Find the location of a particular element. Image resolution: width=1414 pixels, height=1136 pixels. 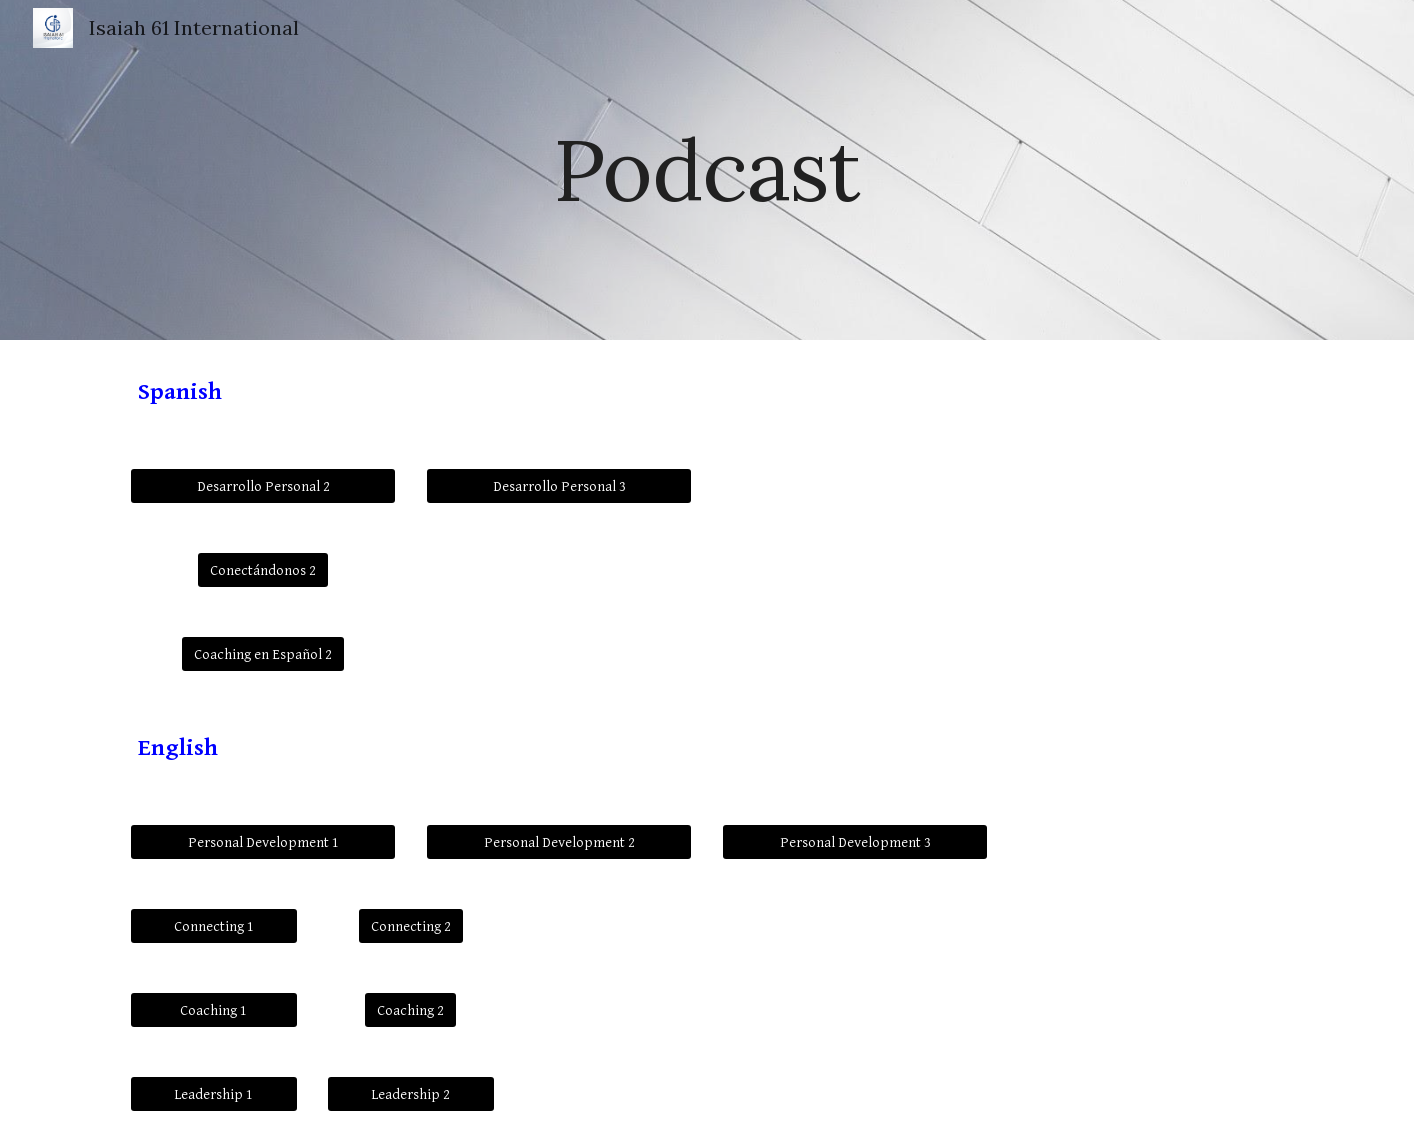

[Connecting 1] is located at coordinates (214, 926).